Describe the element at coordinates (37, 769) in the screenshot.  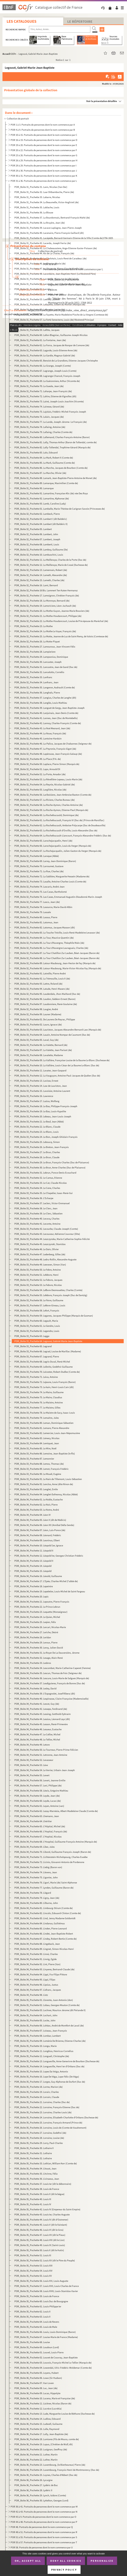
I see `POR_Boîte 32_Pochette 51. Lapo, Arnould Di` at that location.